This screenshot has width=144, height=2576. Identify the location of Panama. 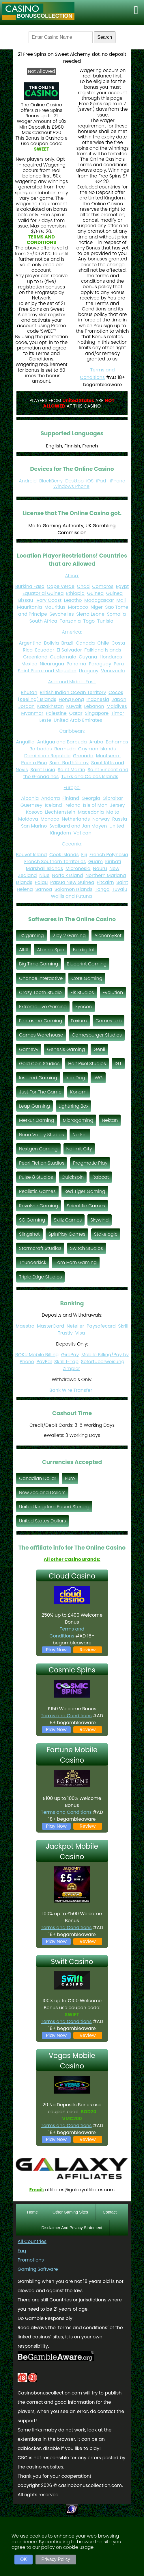
(76, 663).